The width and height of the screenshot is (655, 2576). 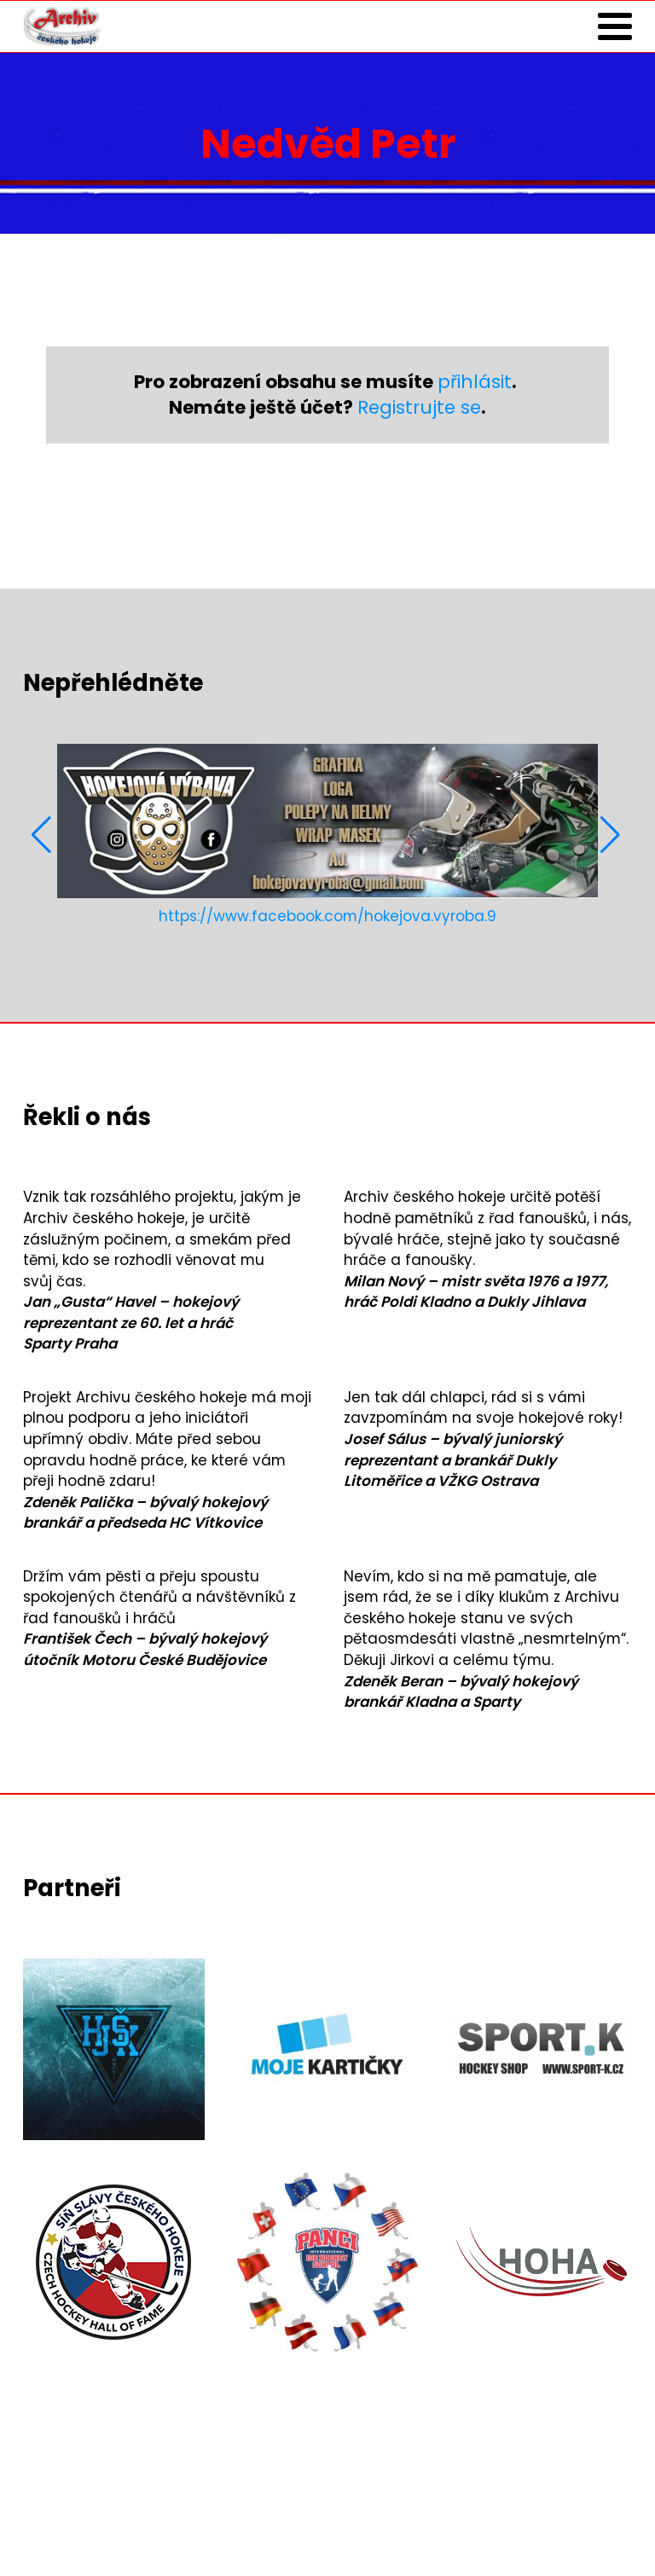 I want to click on Registrujte se, so click(x=419, y=407).